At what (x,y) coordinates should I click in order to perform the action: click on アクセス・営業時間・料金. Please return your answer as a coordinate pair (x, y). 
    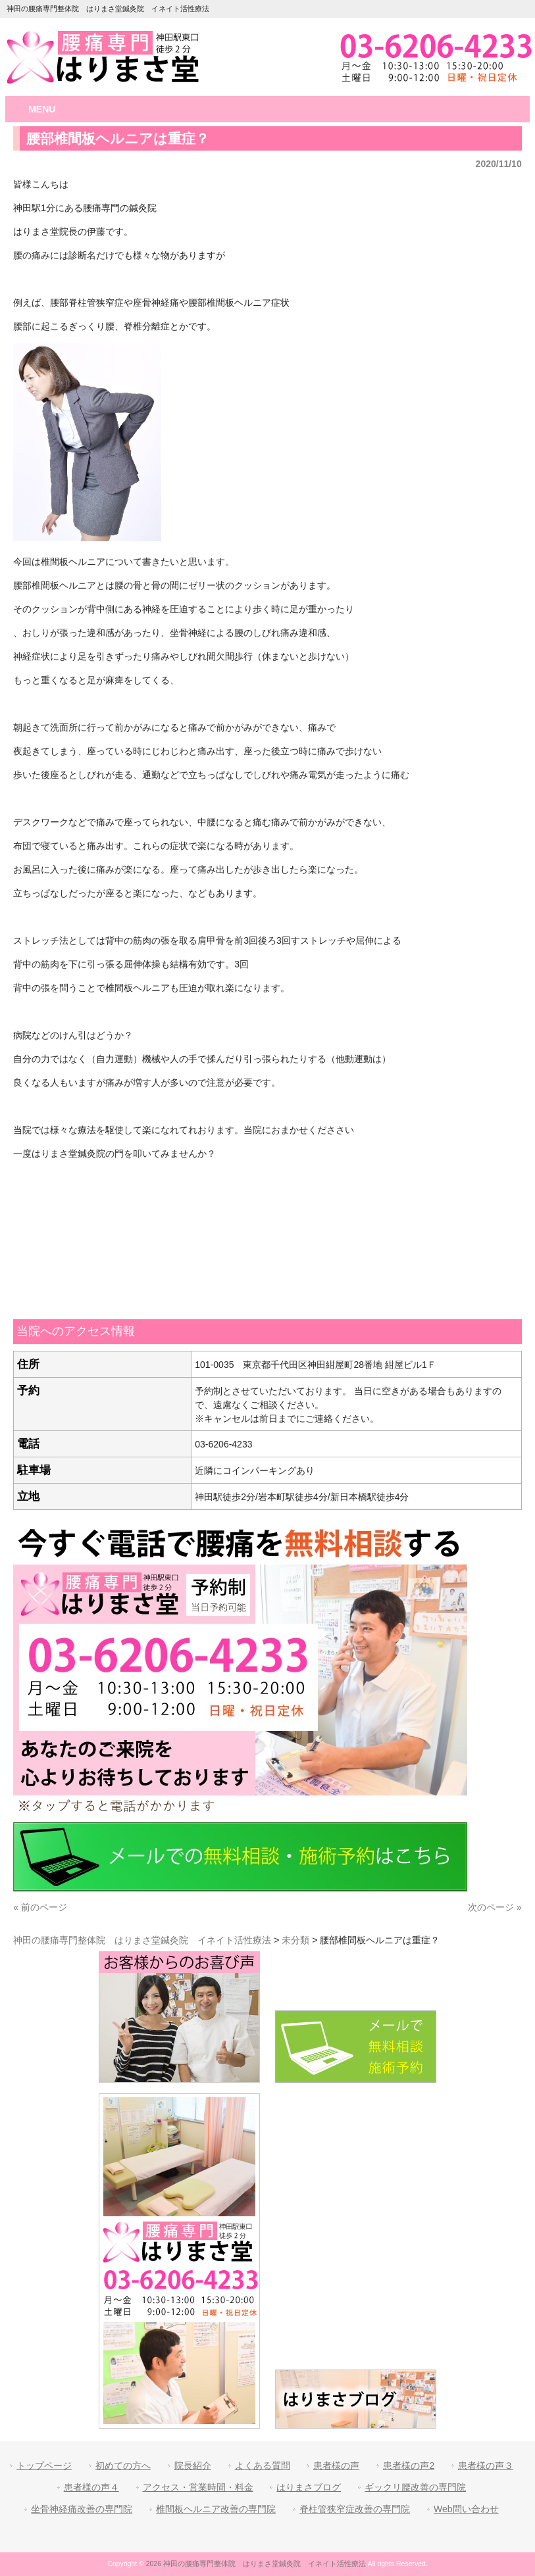
    Looking at the image, I should click on (198, 2487).